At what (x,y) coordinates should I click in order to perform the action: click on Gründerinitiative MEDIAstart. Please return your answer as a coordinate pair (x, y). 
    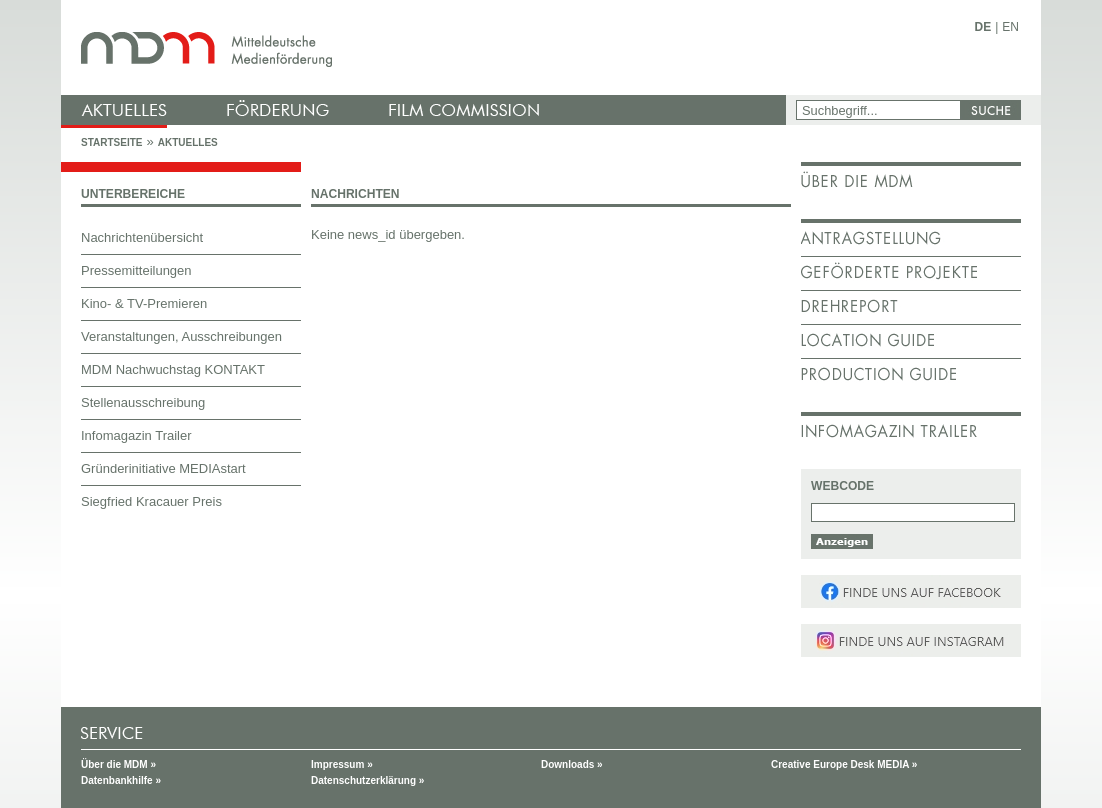
    Looking at the image, I should click on (163, 468).